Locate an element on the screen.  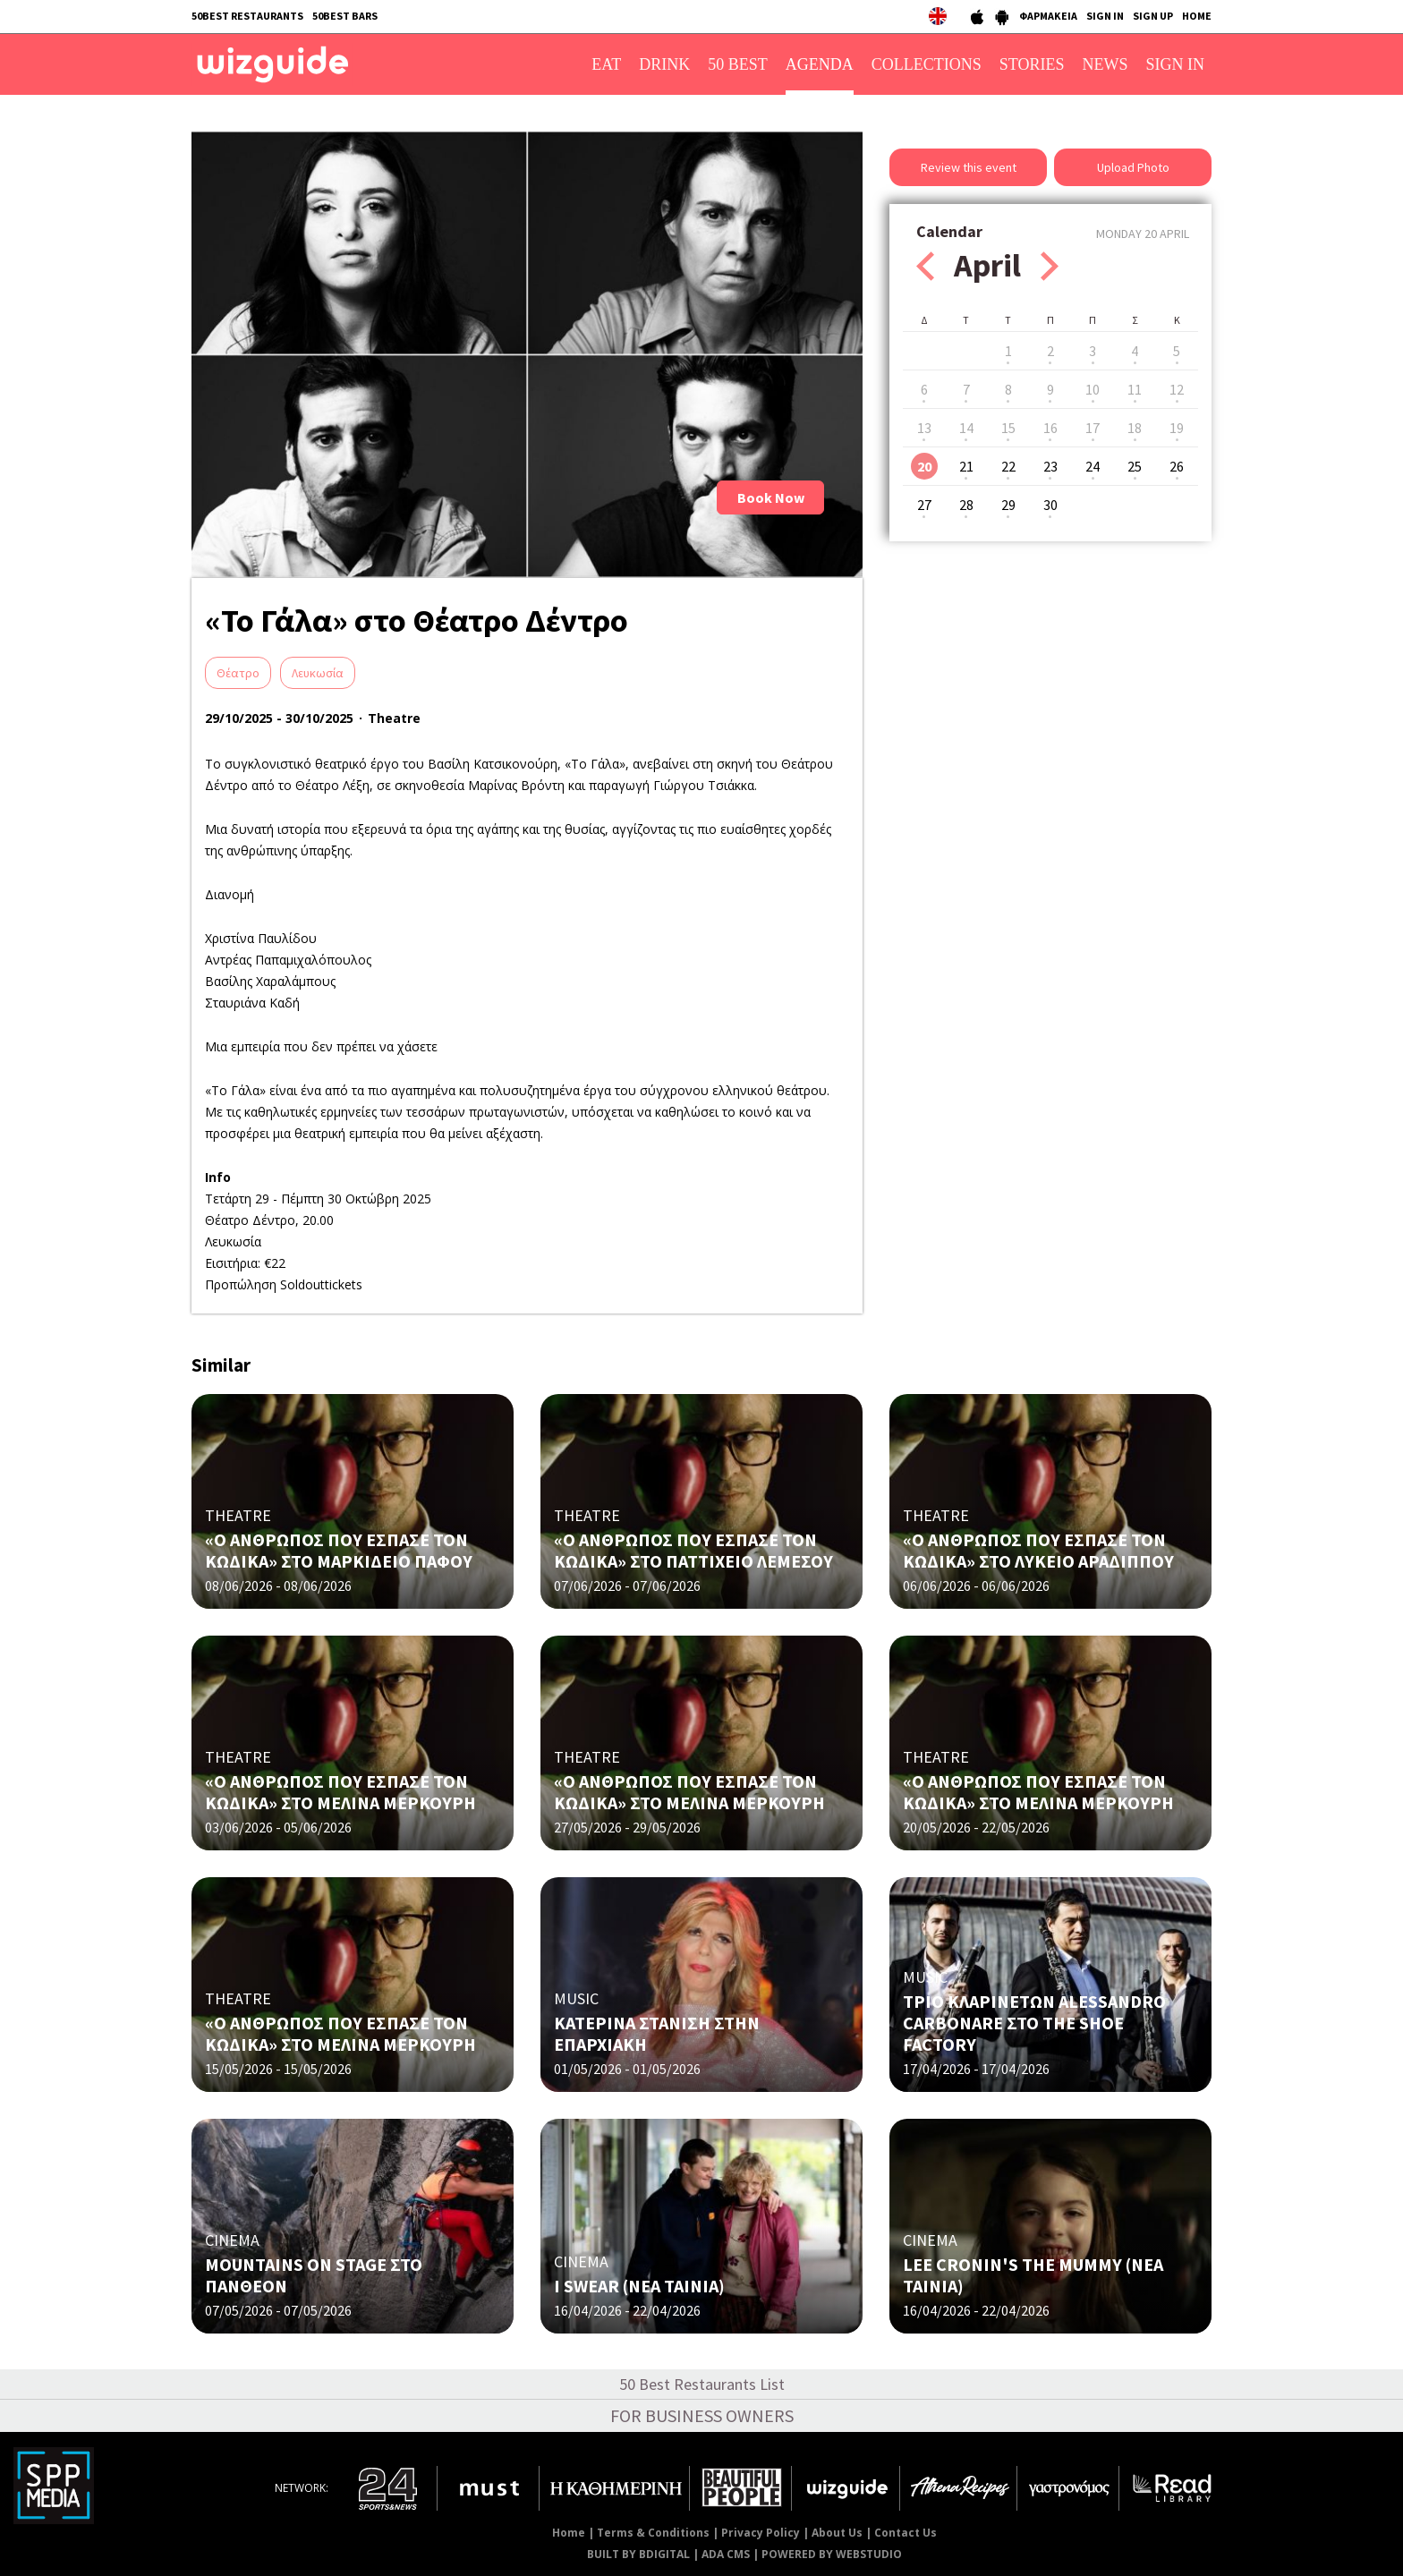
50BEST RESTAURANTS is located at coordinates (247, 15).